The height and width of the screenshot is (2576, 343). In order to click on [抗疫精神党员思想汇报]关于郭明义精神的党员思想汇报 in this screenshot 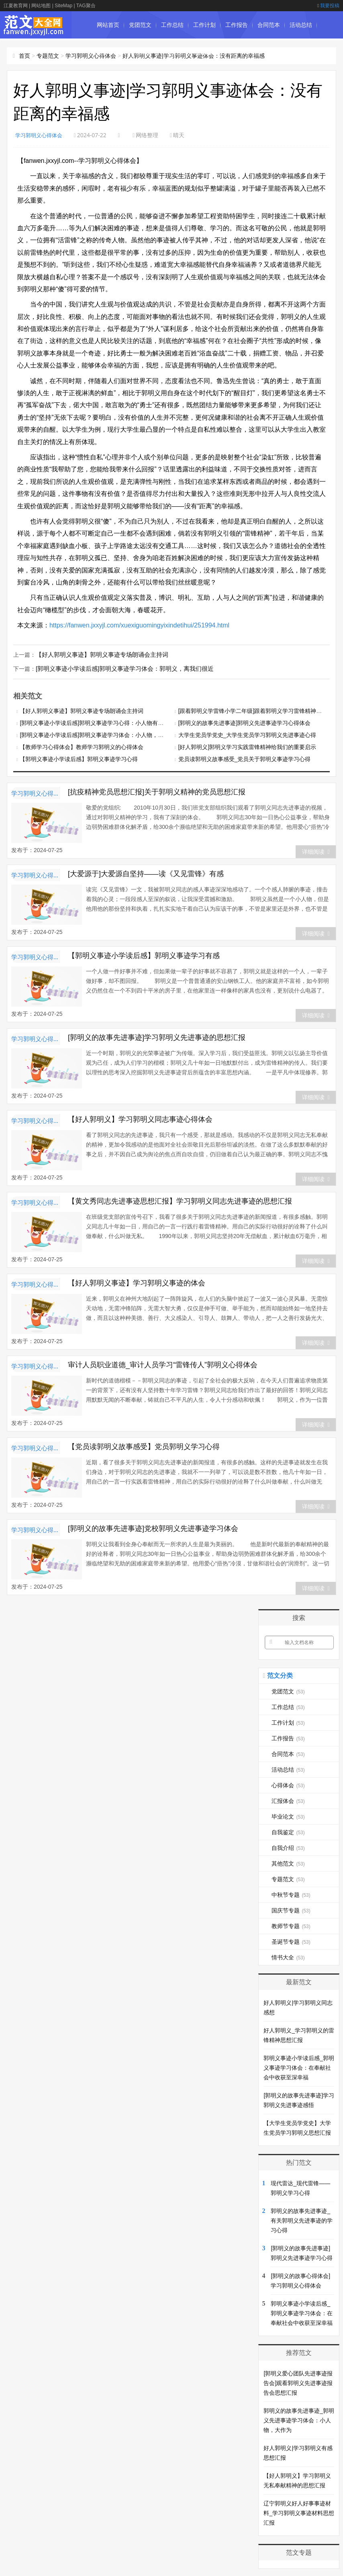, I will do `click(156, 791)`.